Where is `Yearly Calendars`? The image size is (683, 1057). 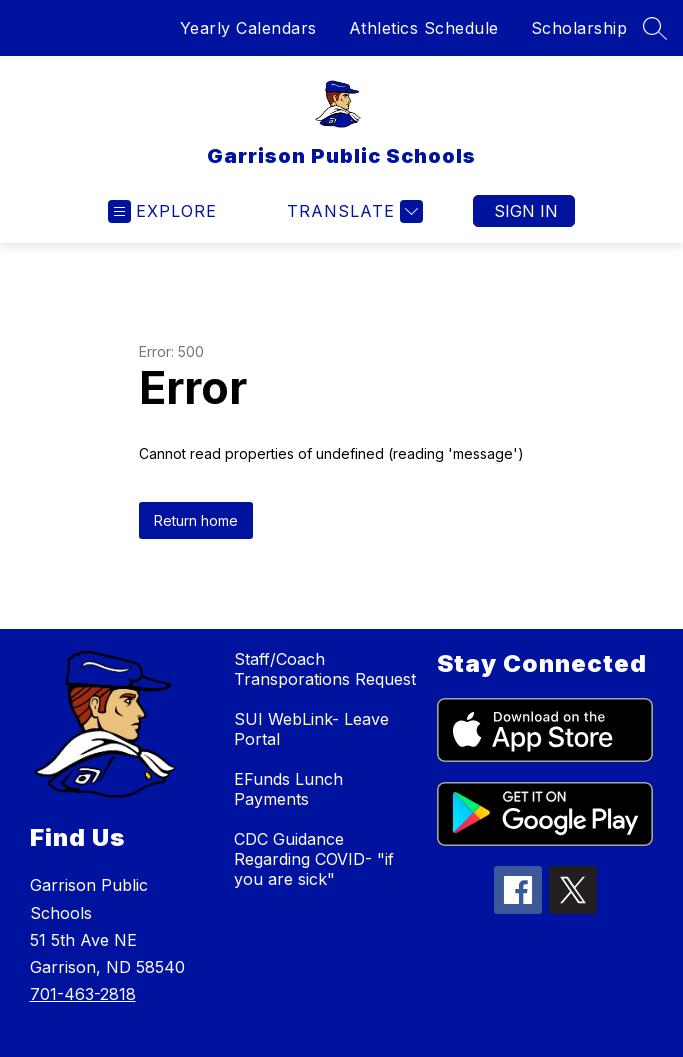 Yearly Calendars is located at coordinates (248, 28).